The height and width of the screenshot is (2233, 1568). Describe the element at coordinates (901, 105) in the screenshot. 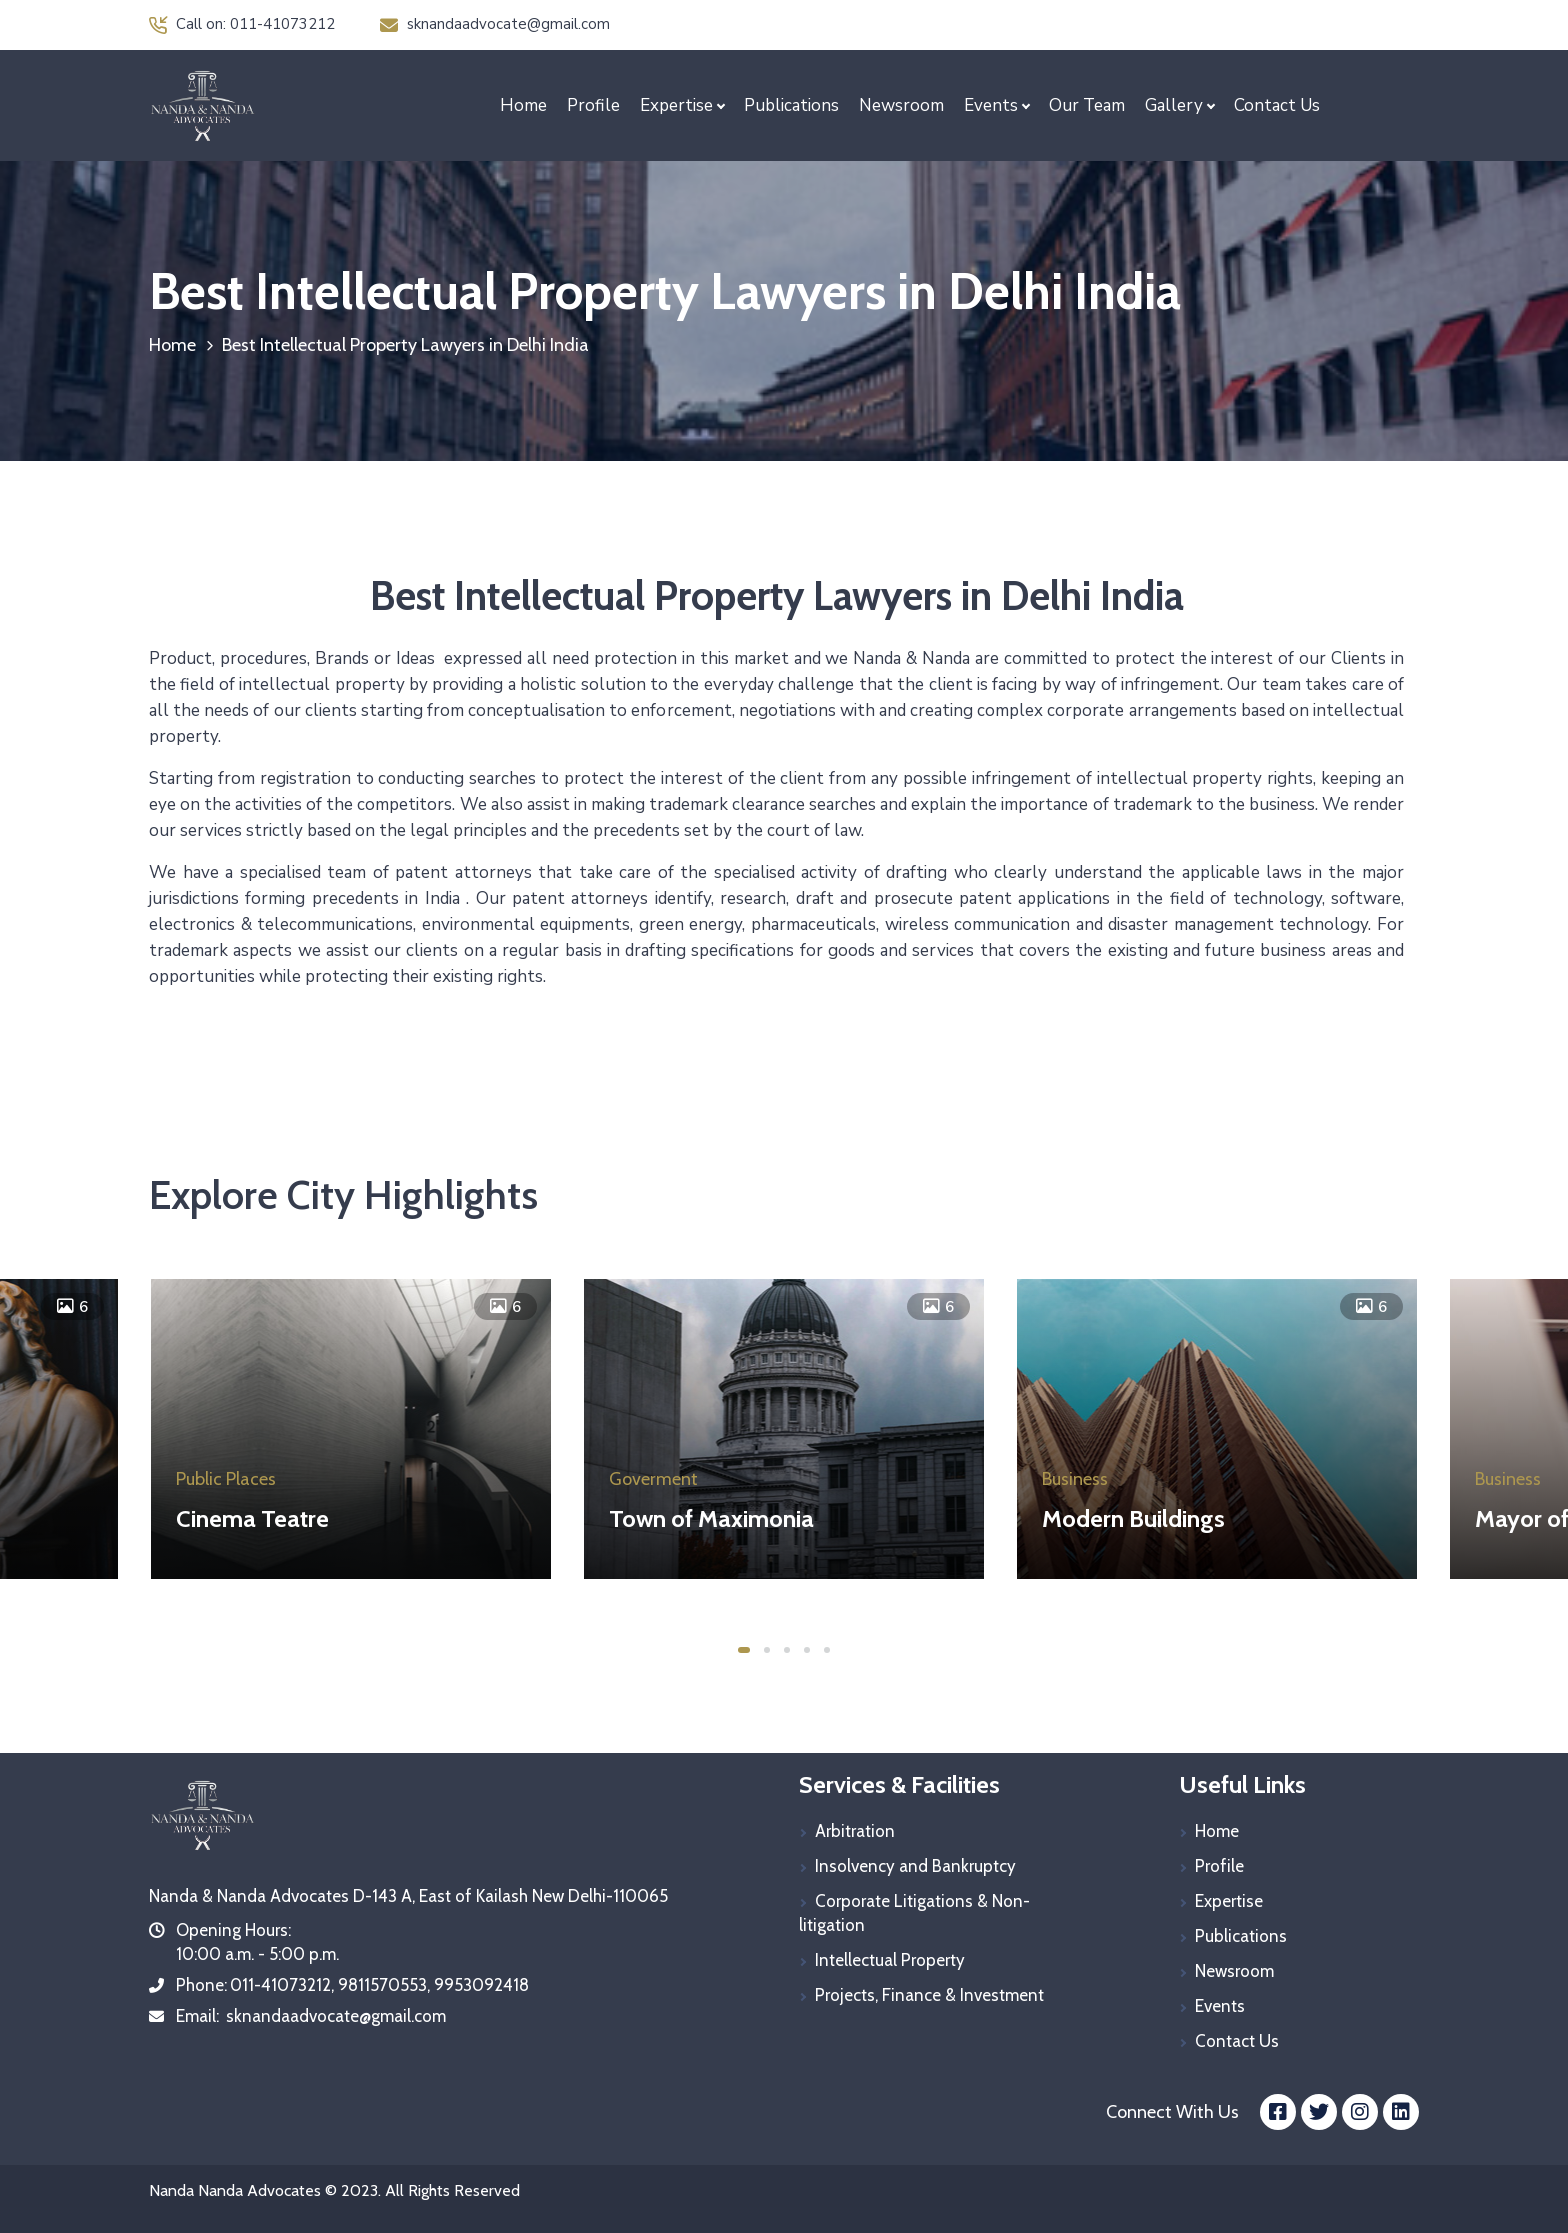

I see `Newsroom` at that location.